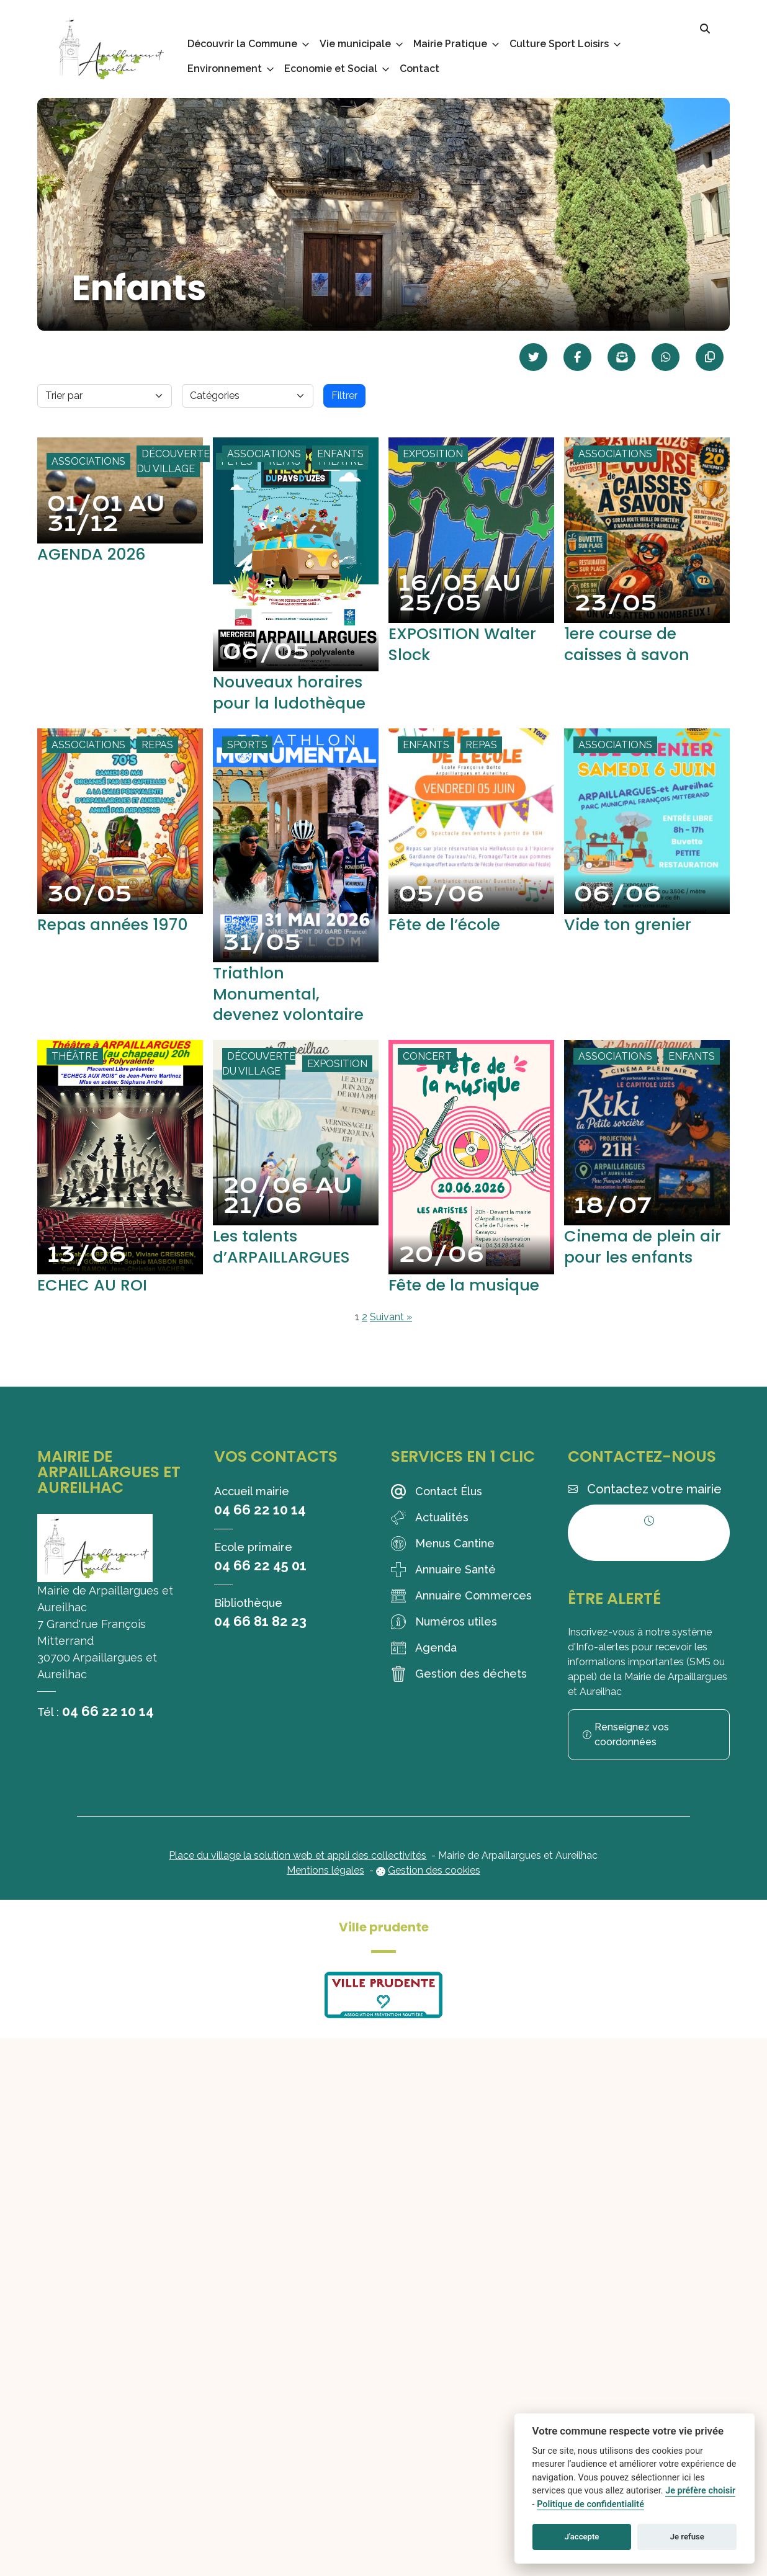 Image resolution: width=767 pixels, height=2576 pixels. What do you see at coordinates (391, 1338) in the screenshot?
I see `Suivant »` at bounding box center [391, 1338].